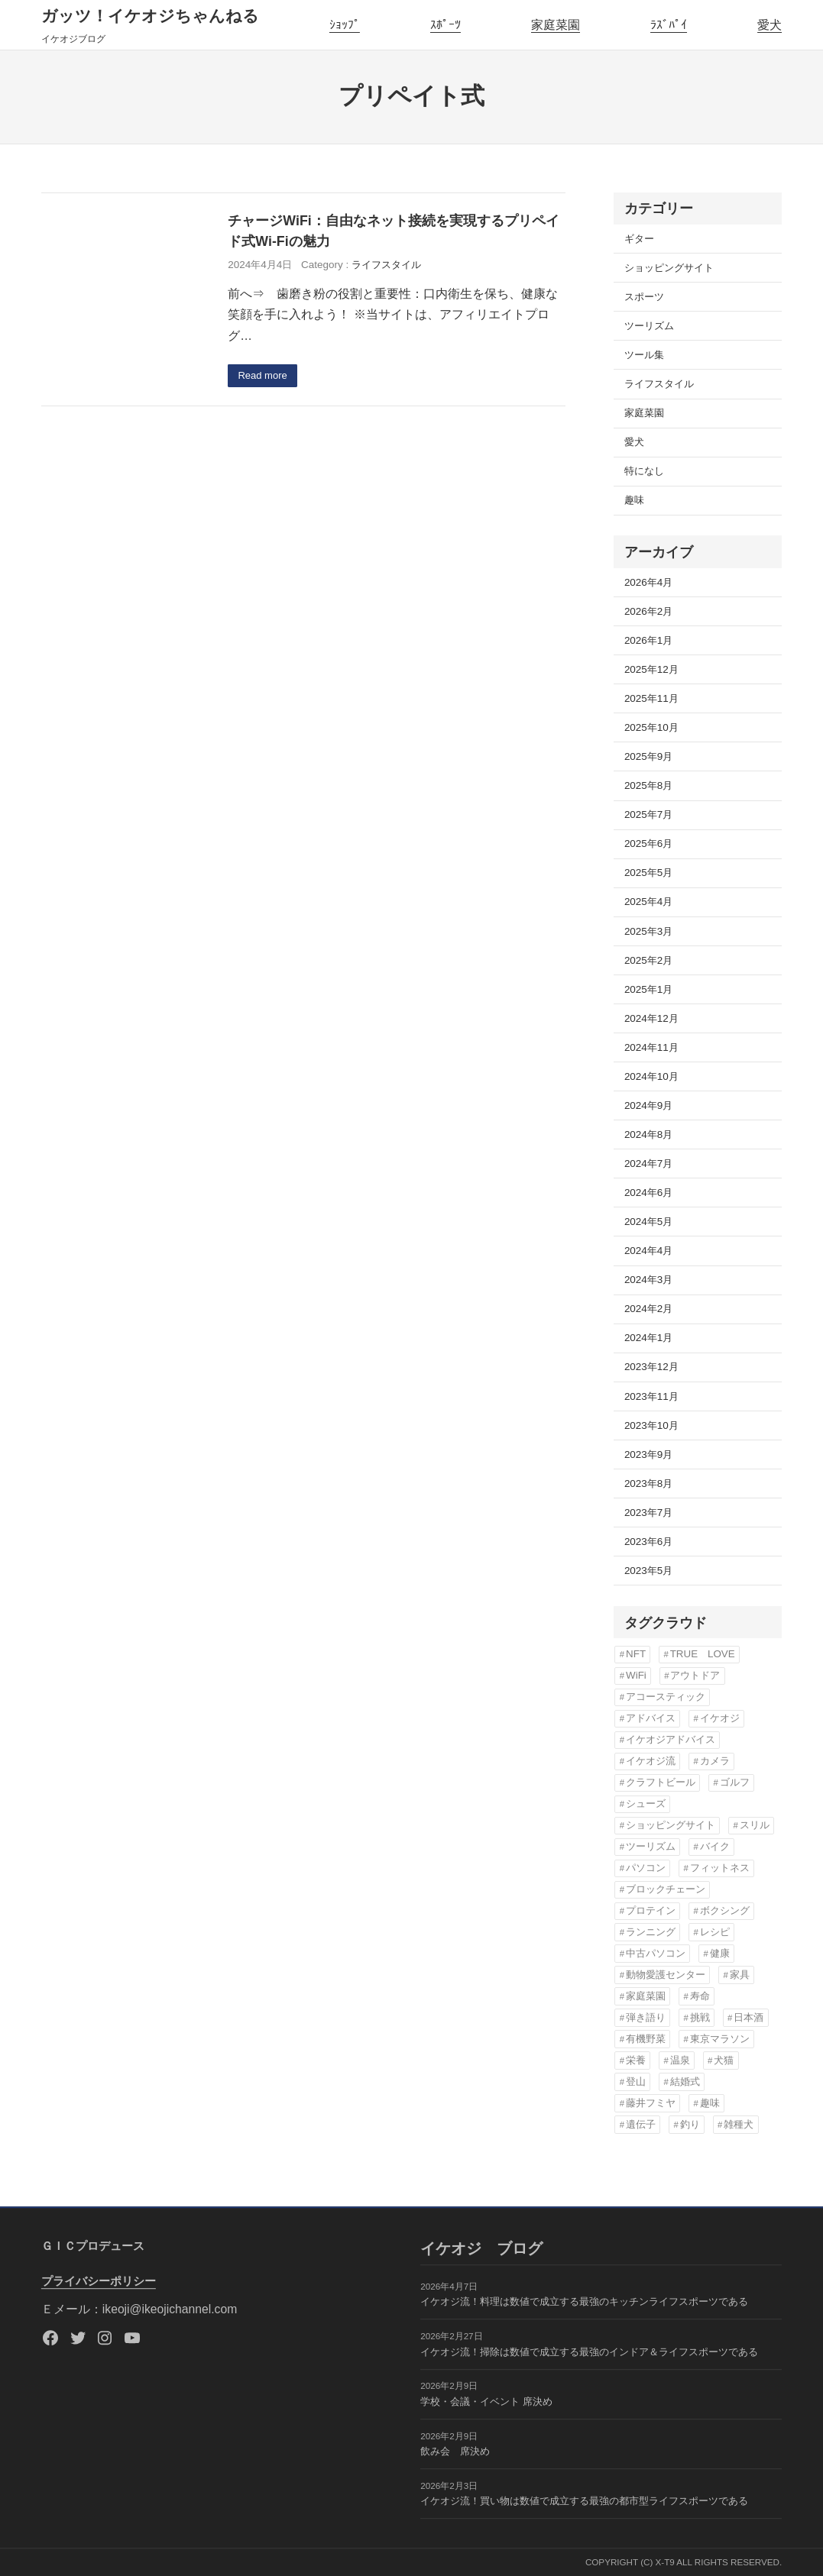 This screenshot has height=2576, width=823. What do you see at coordinates (648, 640) in the screenshot?
I see `2026年1月` at bounding box center [648, 640].